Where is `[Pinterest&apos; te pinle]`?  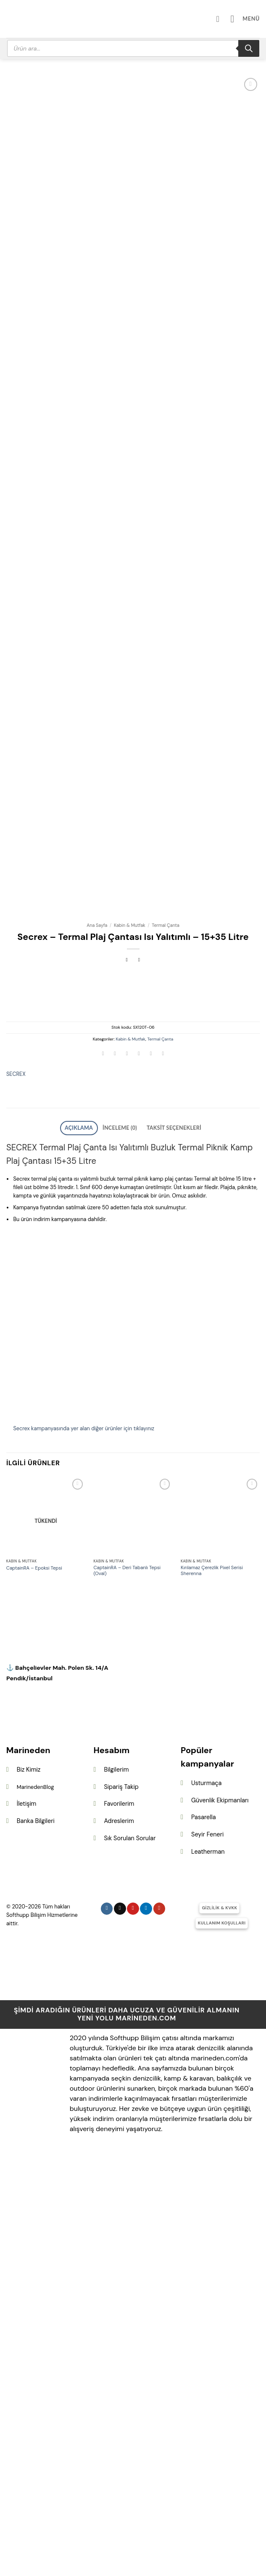 [Pinterest&apos; te pinle] is located at coordinates (150, 1475).